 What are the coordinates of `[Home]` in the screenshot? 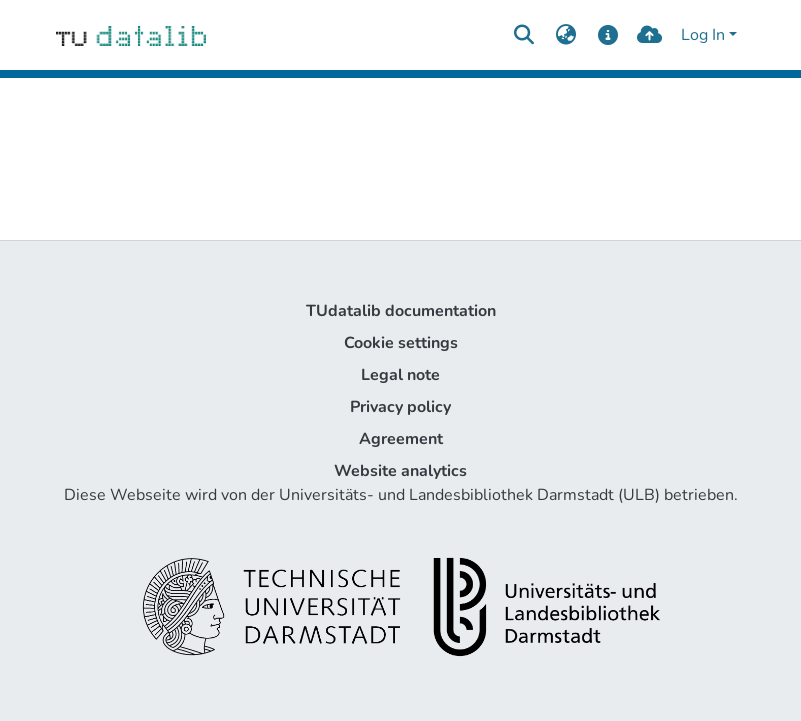 It's located at (131, 35).